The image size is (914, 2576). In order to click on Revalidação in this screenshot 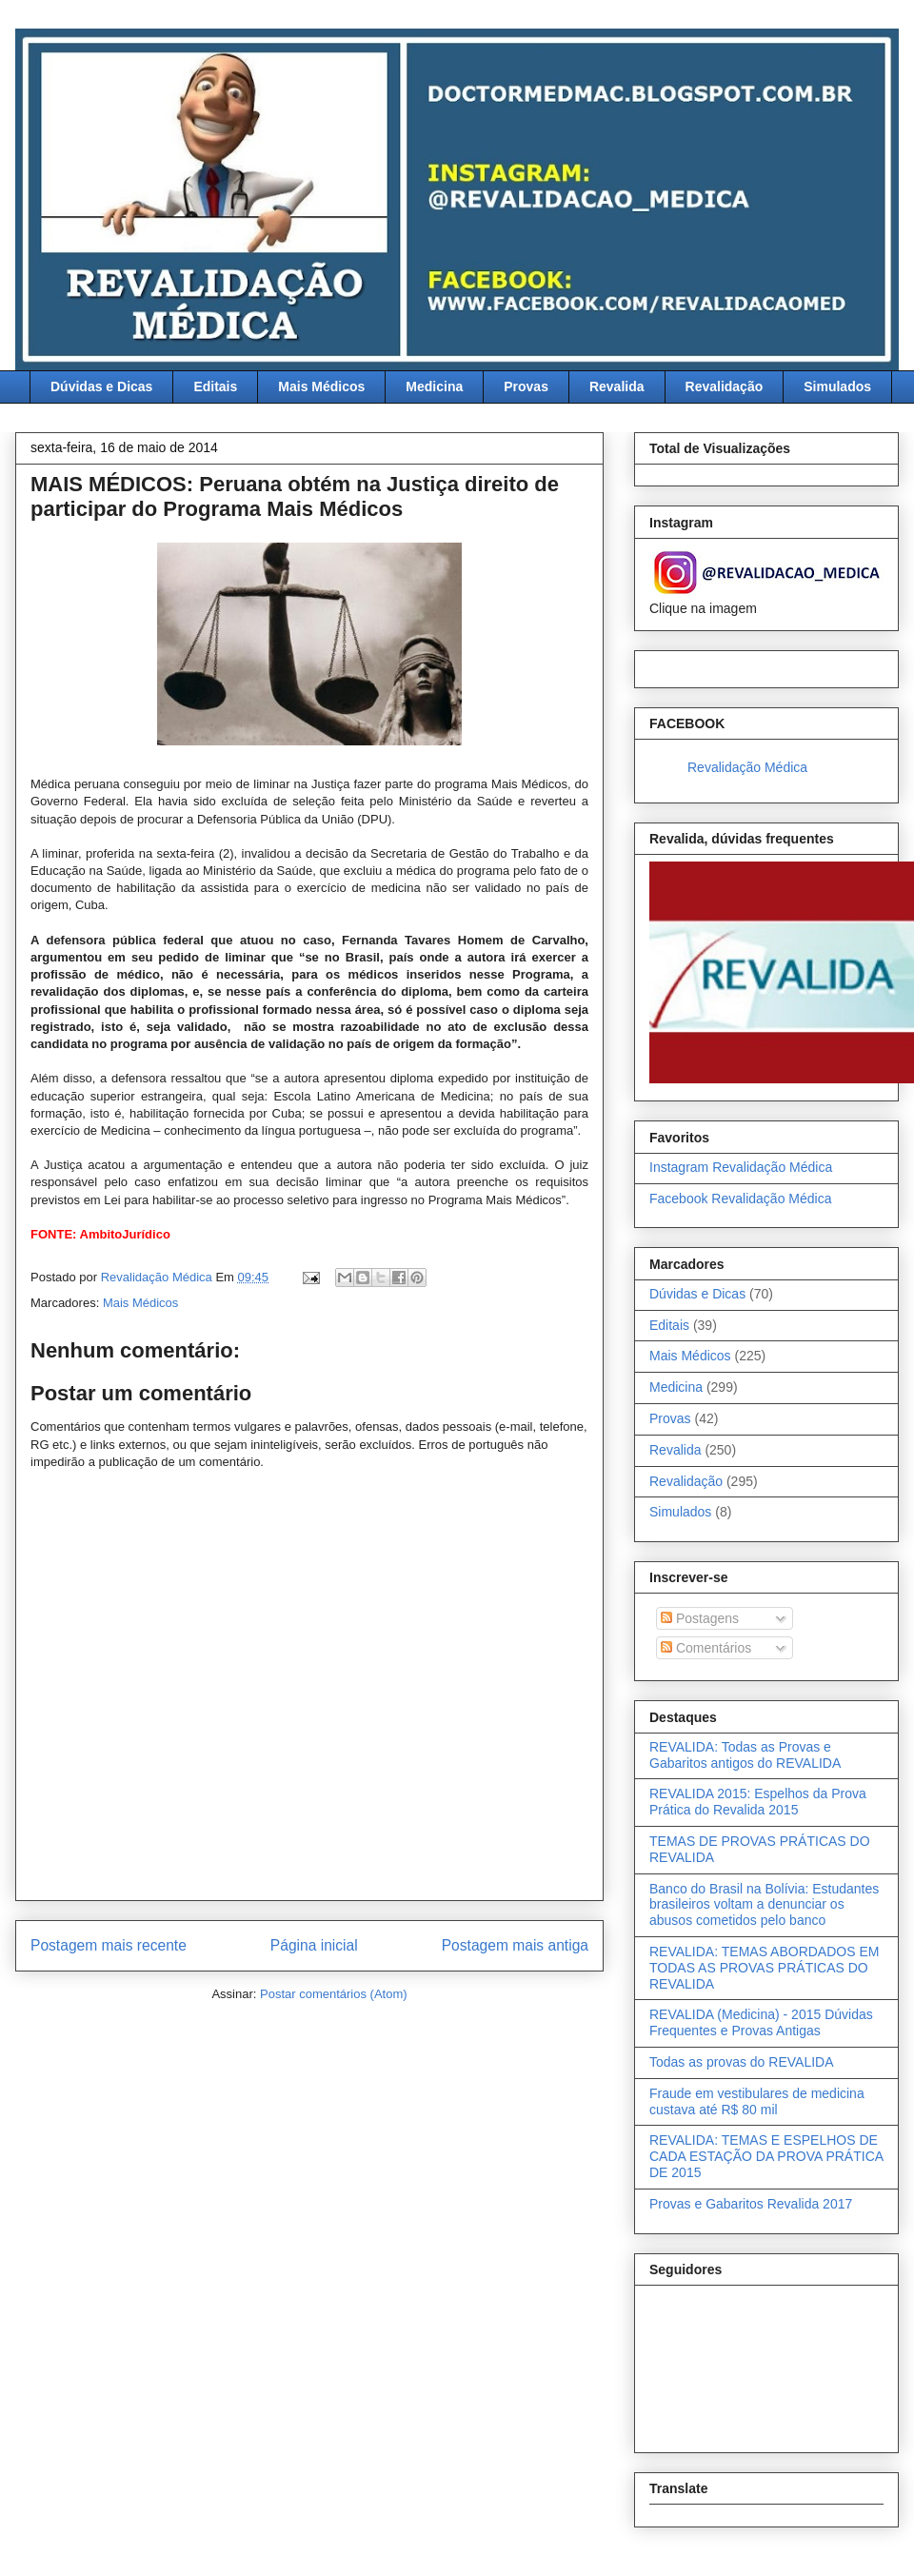, I will do `click(725, 386)`.